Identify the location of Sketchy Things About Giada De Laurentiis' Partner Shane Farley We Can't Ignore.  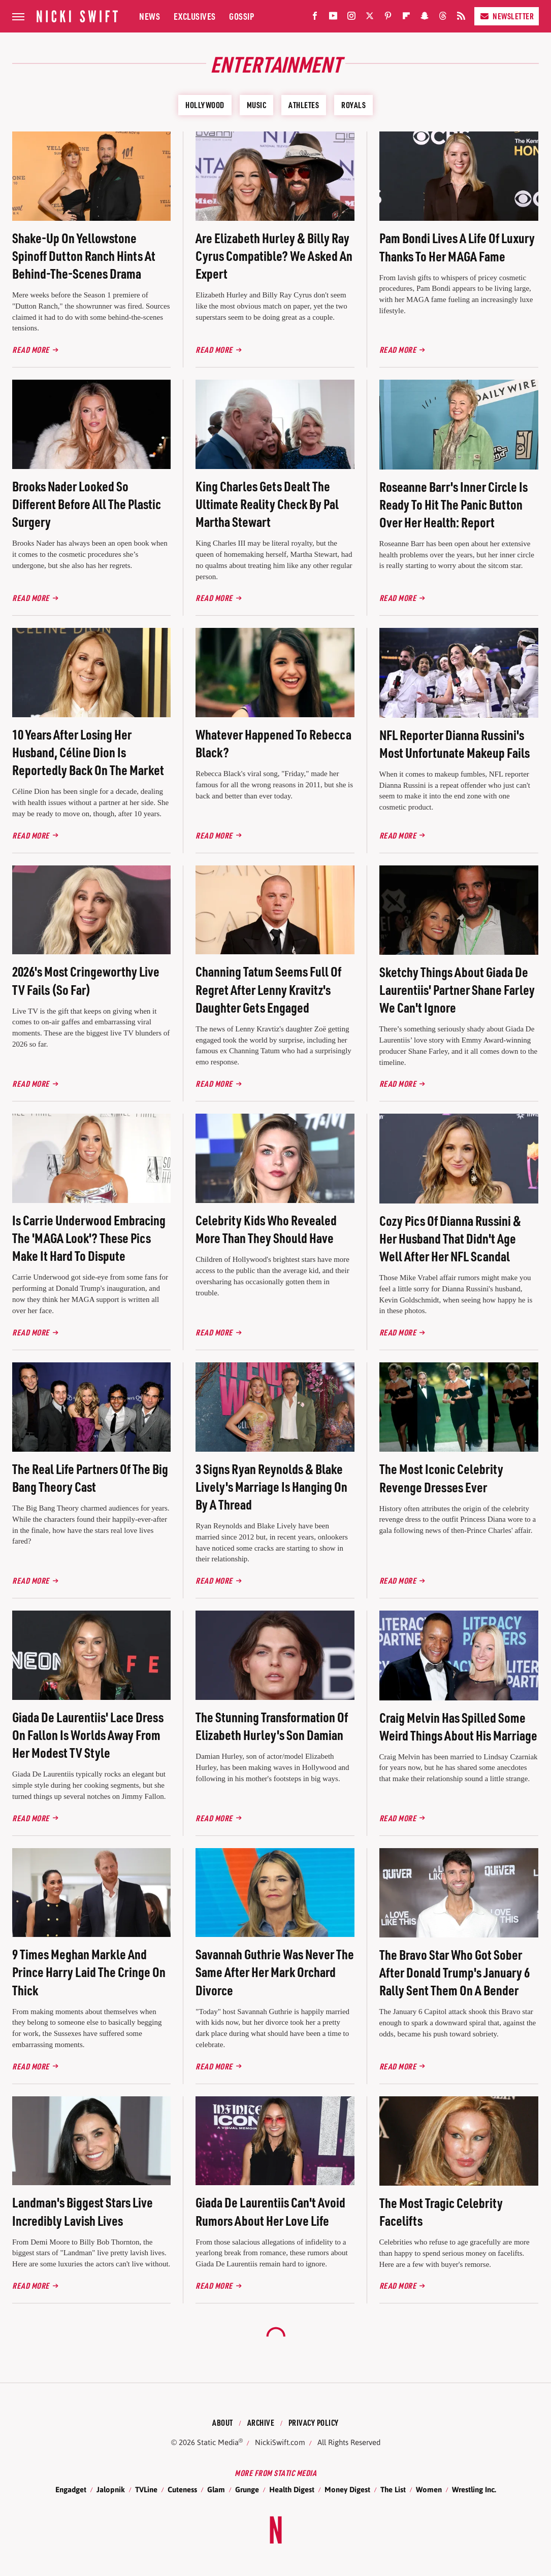
(457, 989).